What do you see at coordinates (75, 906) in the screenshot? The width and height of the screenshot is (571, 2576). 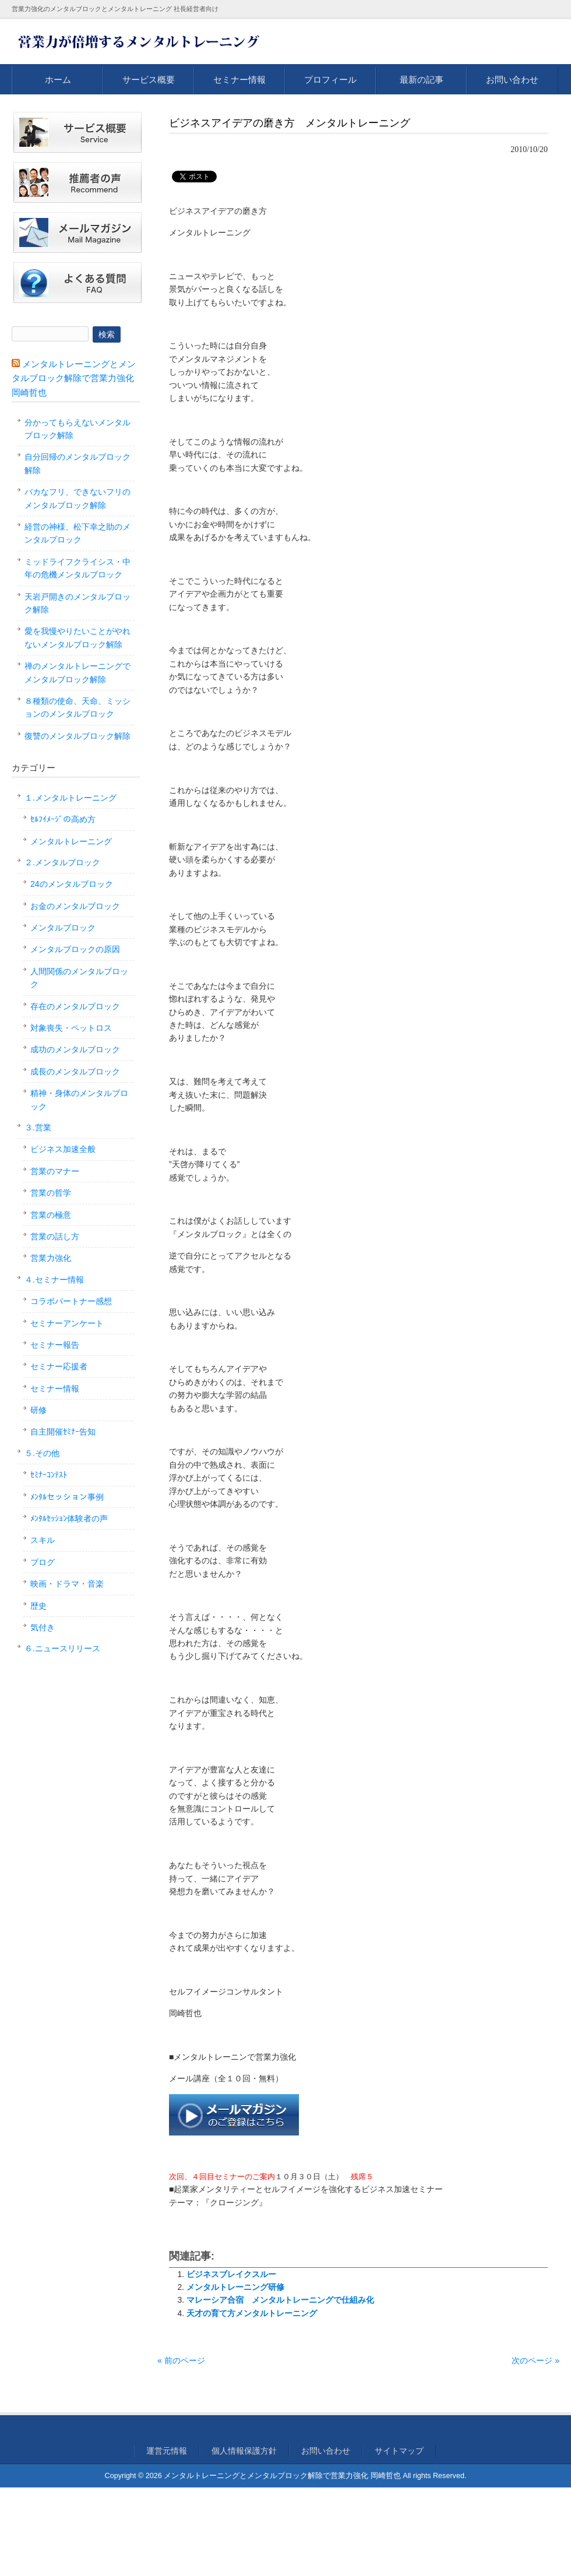 I see `お金のメンタルブロック` at bounding box center [75, 906].